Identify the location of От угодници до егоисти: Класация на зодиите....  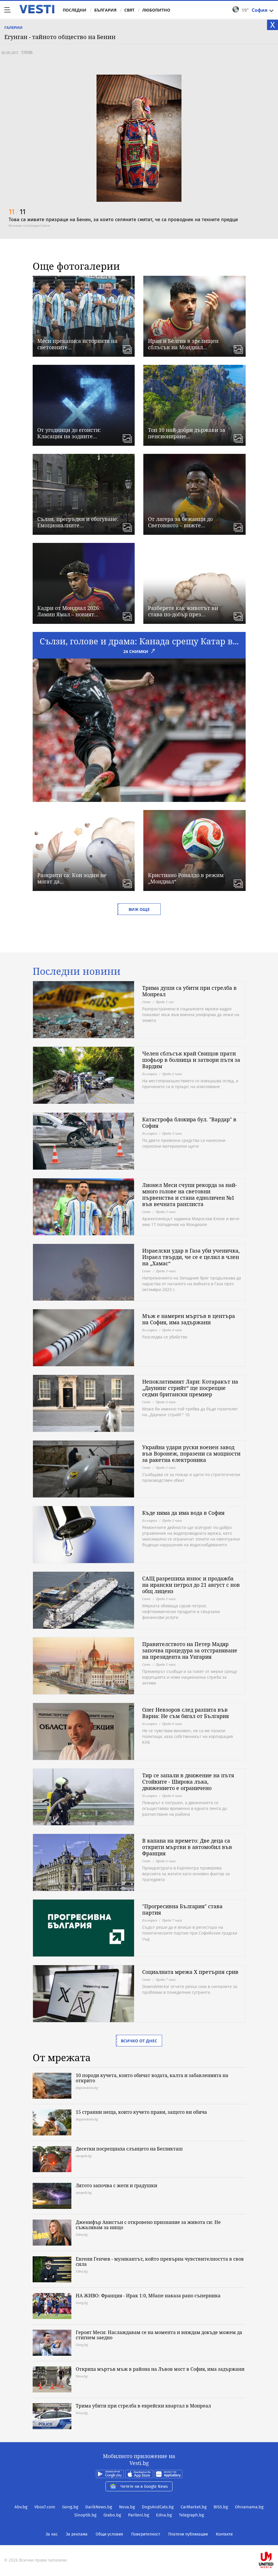
(69, 433).